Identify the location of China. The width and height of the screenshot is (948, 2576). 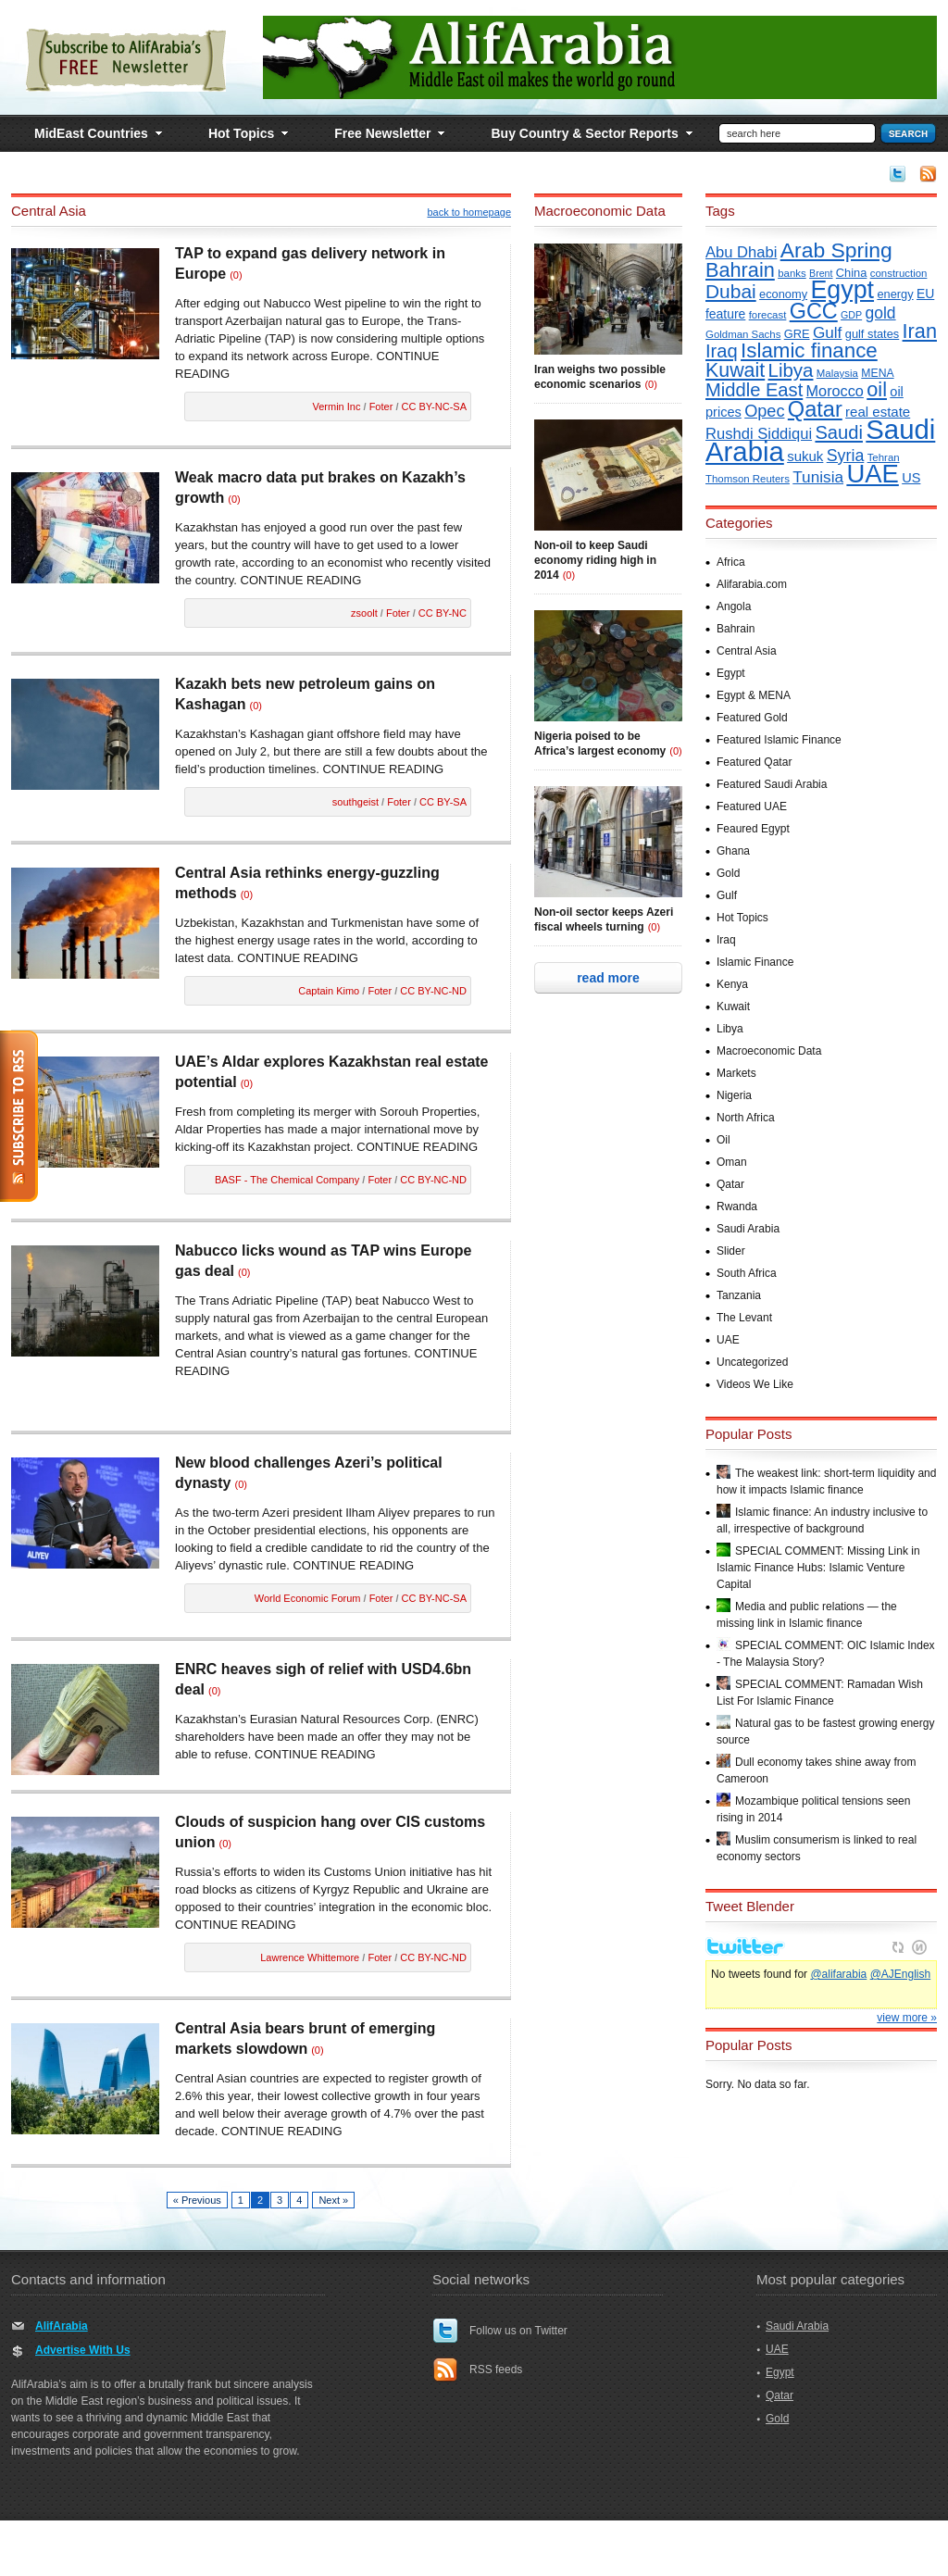
(851, 273).